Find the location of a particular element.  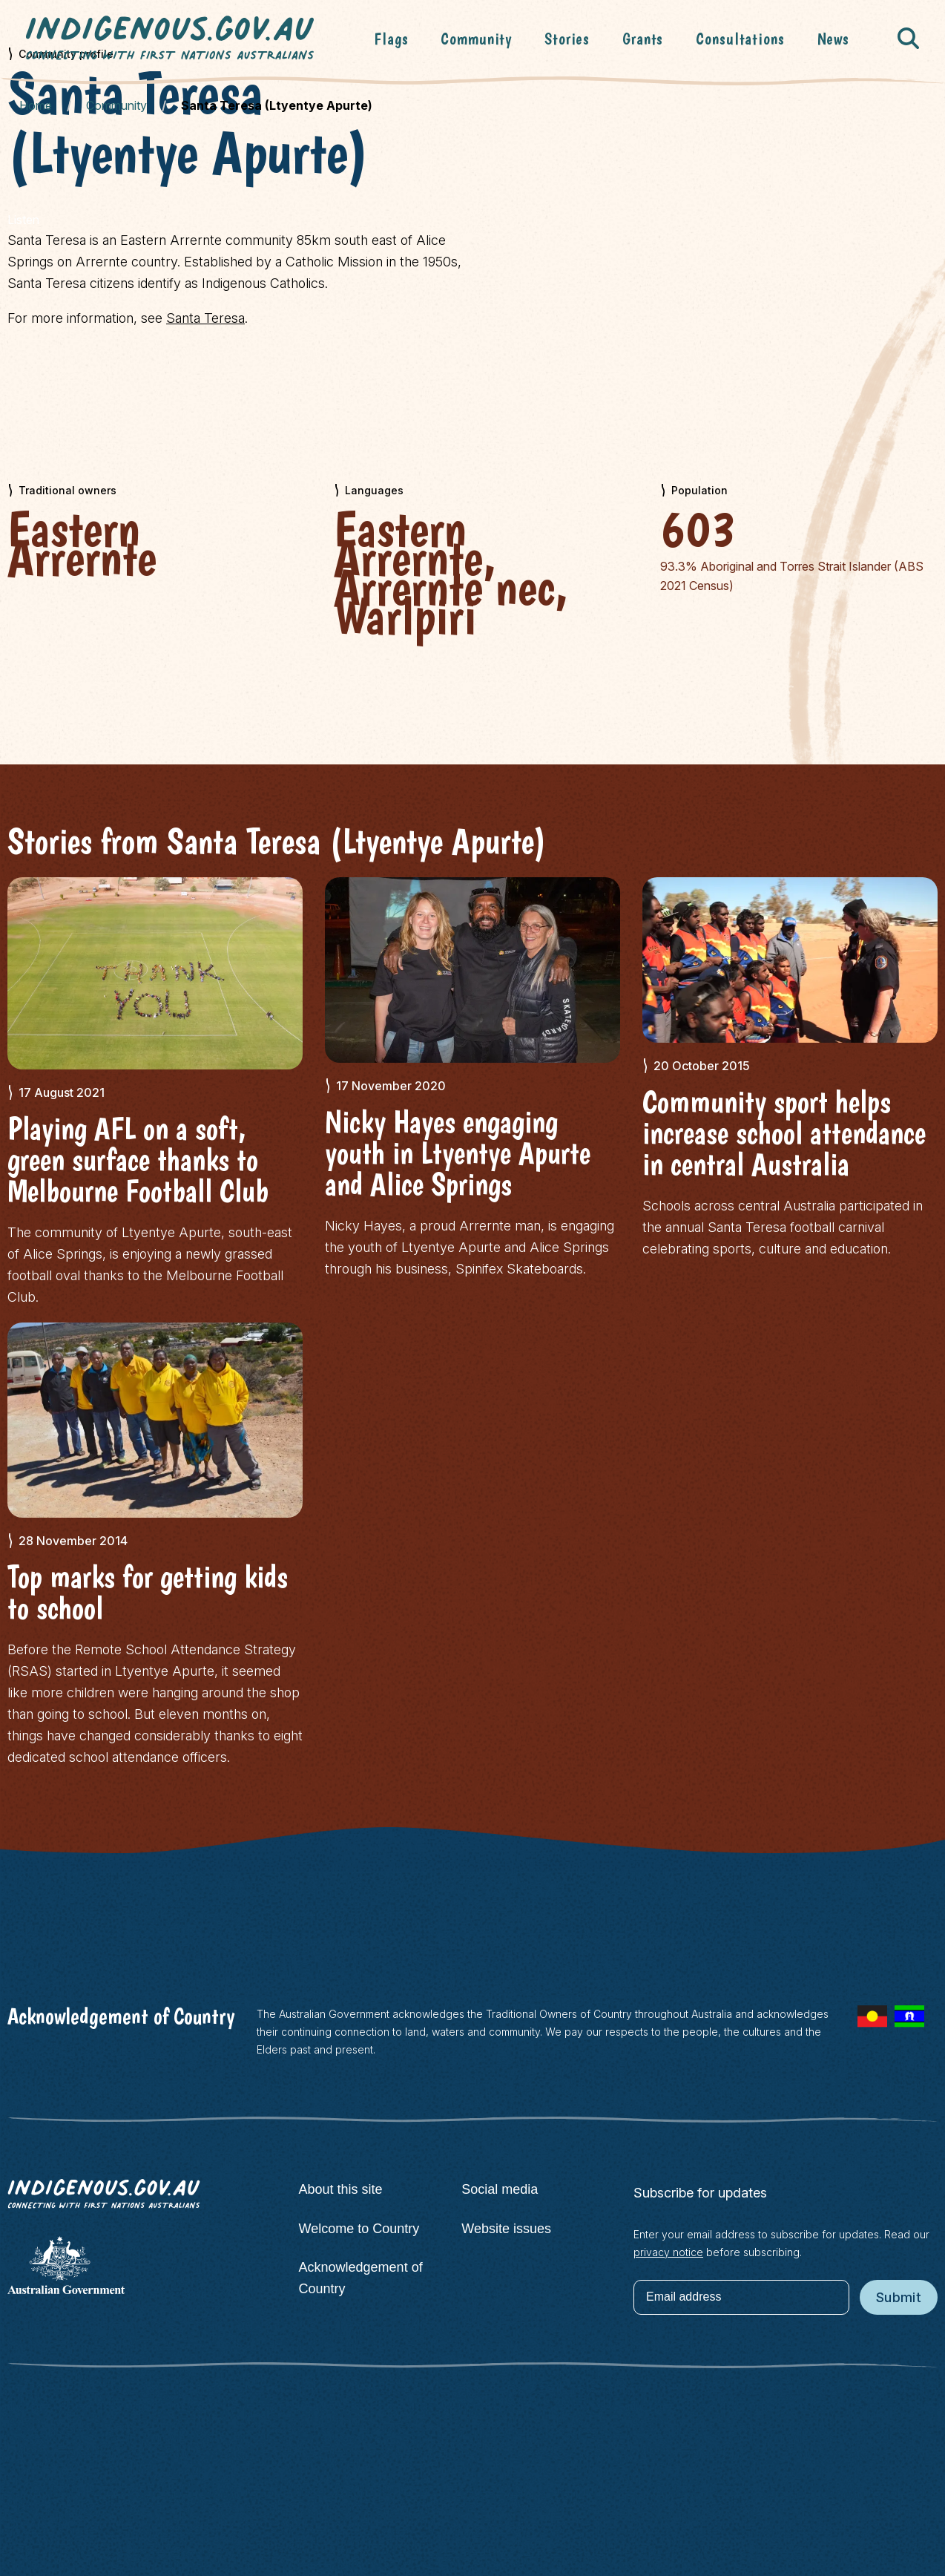

Flags is located at coordinates (391, 38).